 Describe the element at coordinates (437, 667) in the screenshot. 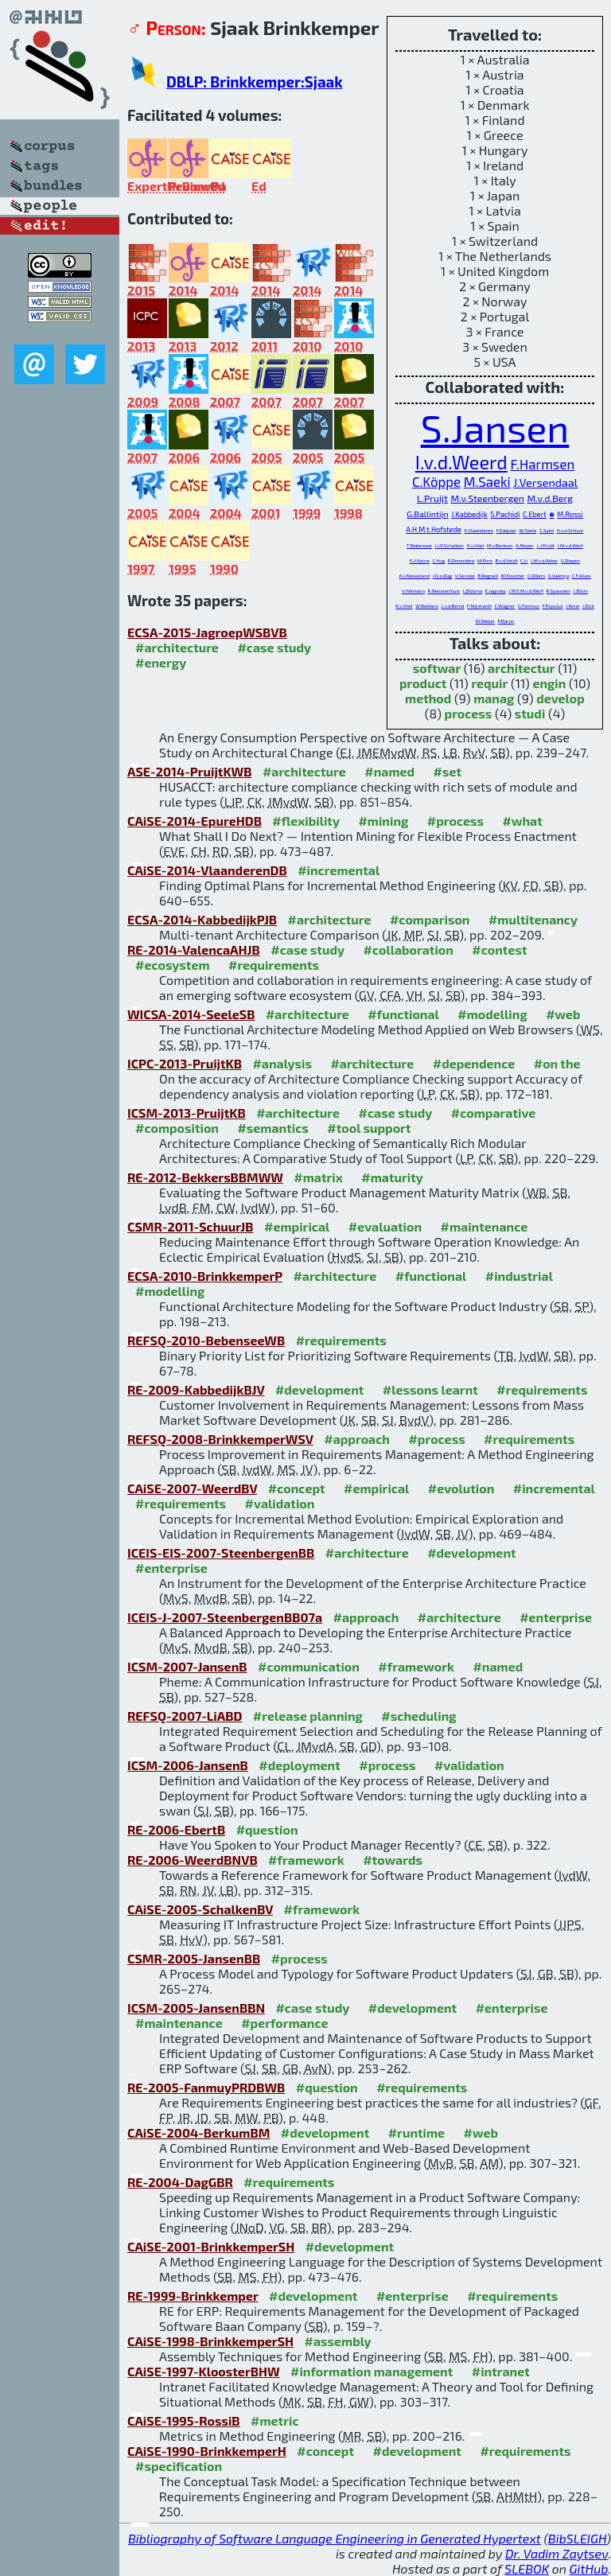

I see `softwar` at that location.